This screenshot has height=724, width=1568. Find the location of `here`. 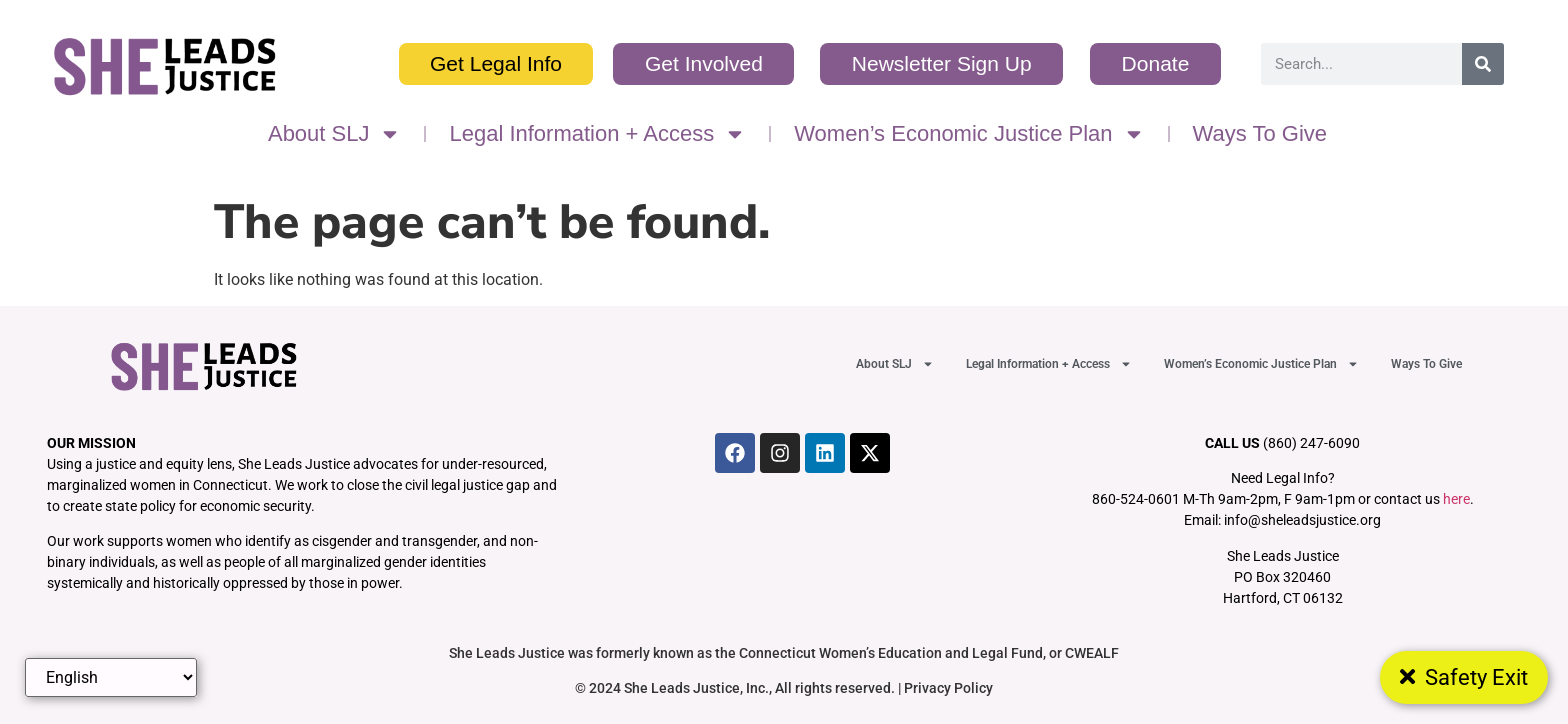

here is located at coordinates (1456, 499).